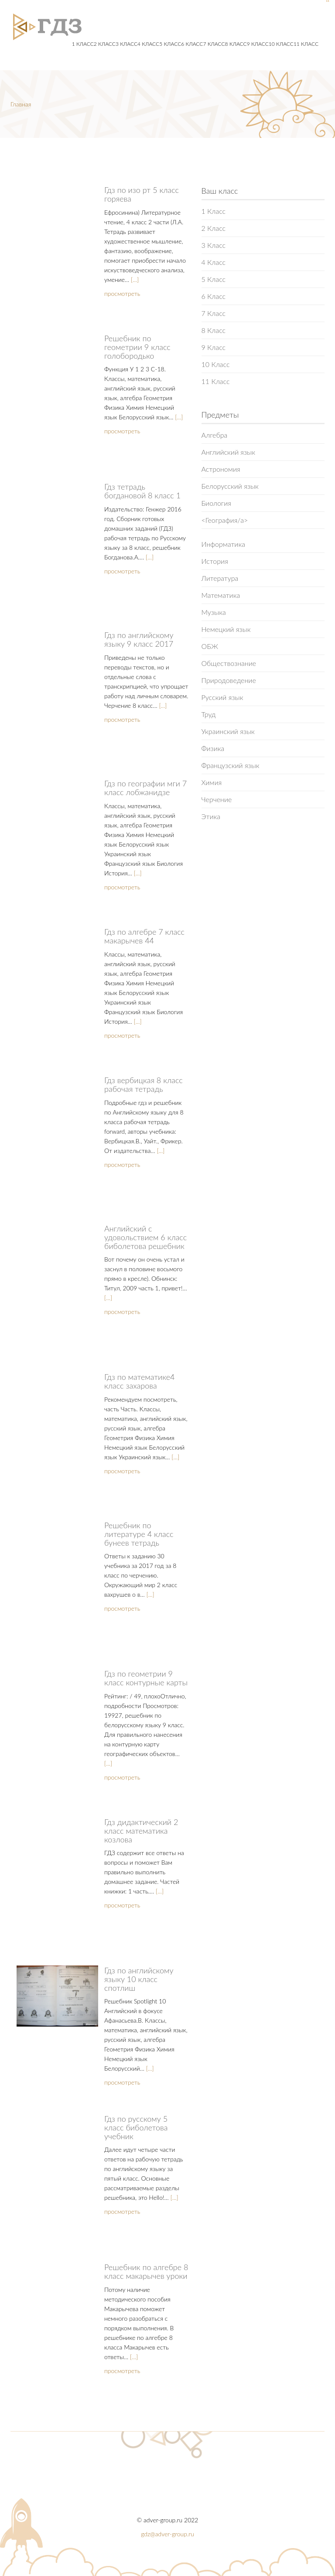 The image size is (335, 2576). I want to click on Музыка, so click(214, 612).